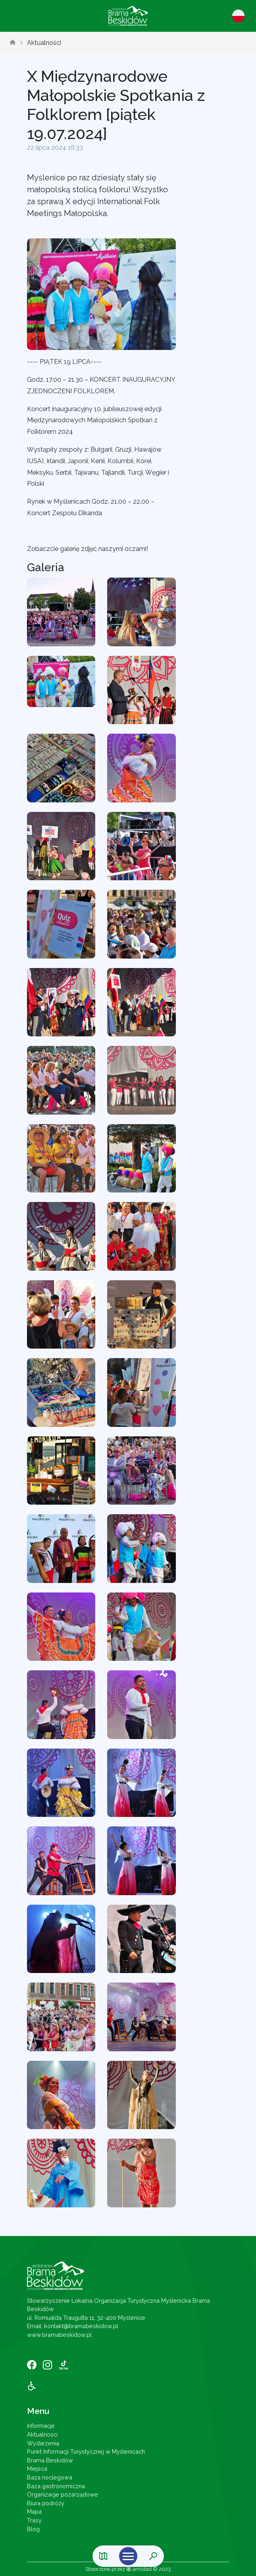  Describe the element at coordinates (50, 2460) in the screenshot. I see `Brama Beskidów` at that location.